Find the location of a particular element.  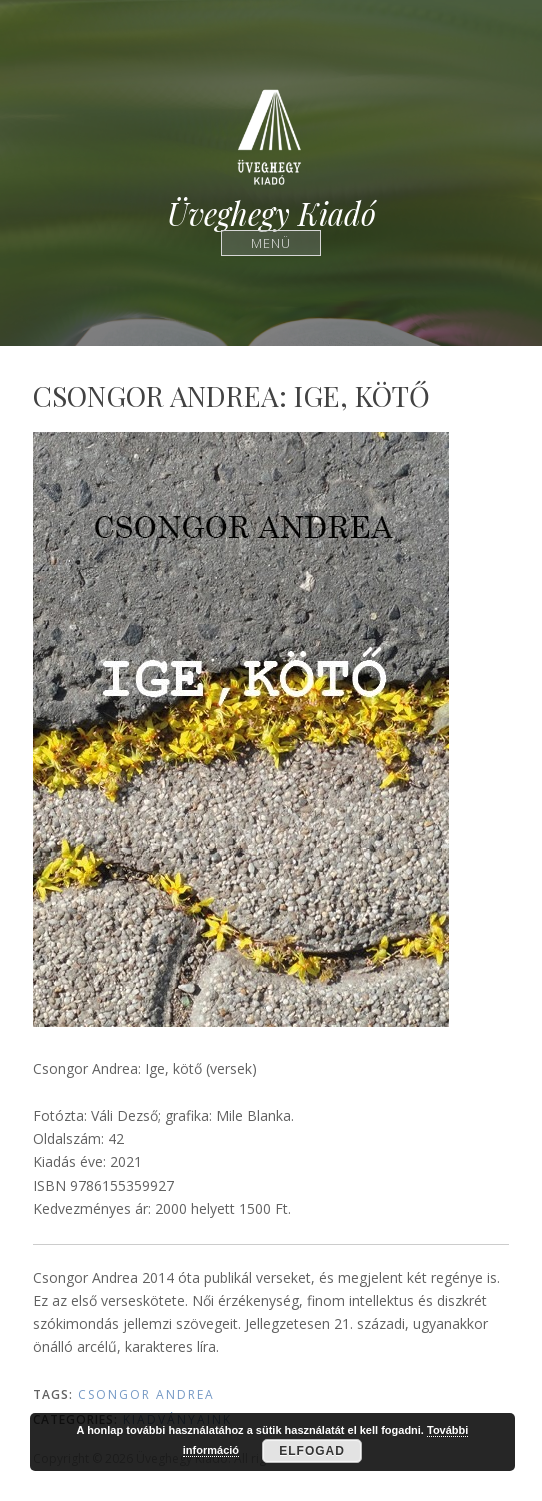

Elfogad is located at coordinates (312, 1451).